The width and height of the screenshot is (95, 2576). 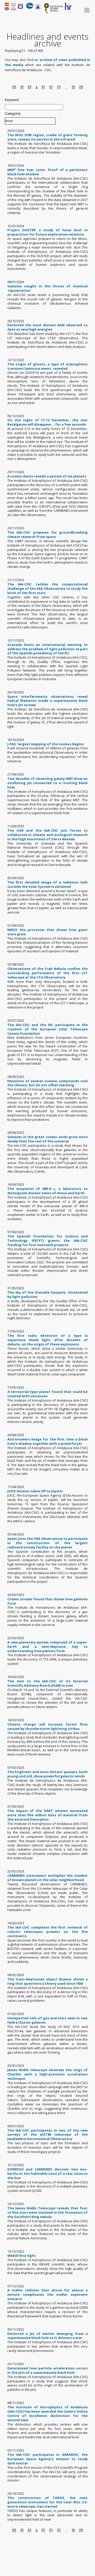 What do you see at coordinates (47, 534) in the screenshot?
I see `The IAA-CSIC prepares for groundbreaking climate research from space` at bounding box center [47, 534].